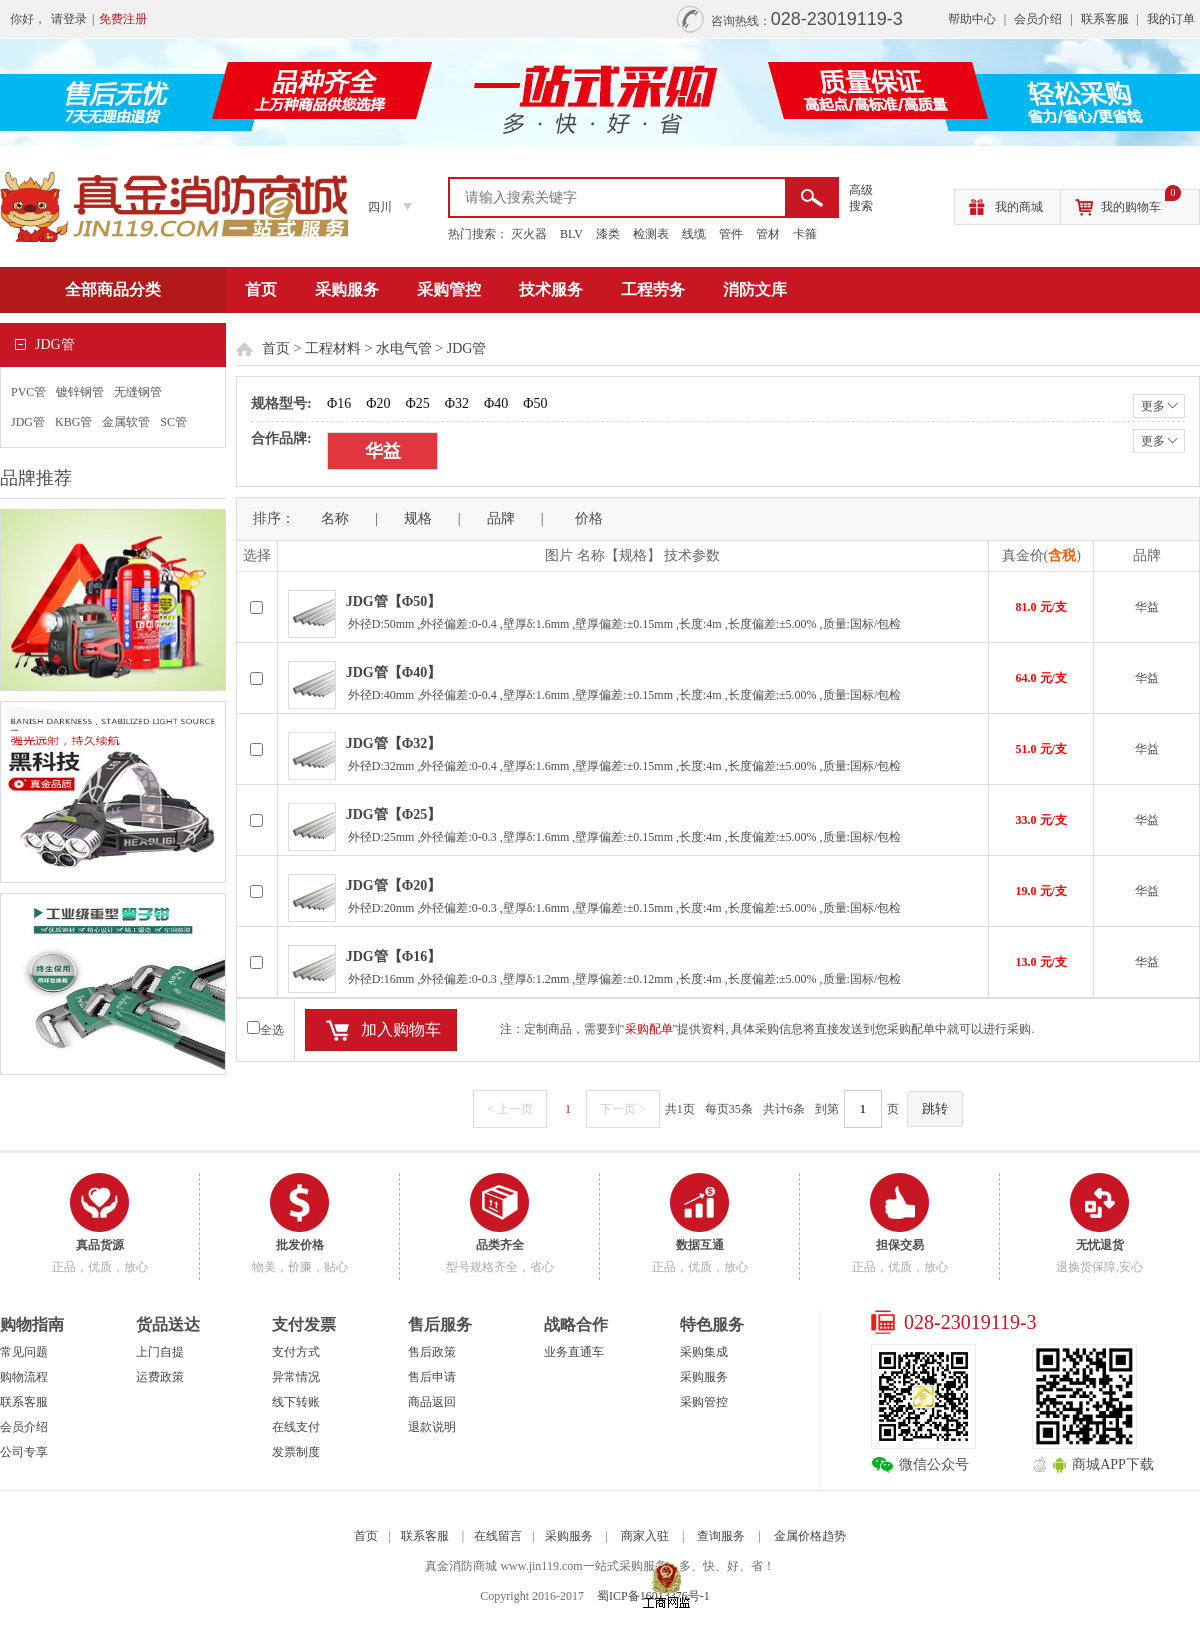 This screenshot has height=1641, width=1200. Describe the element at coordinates (1141, 202) in the screenshot. I see `我的购物车` at that location.